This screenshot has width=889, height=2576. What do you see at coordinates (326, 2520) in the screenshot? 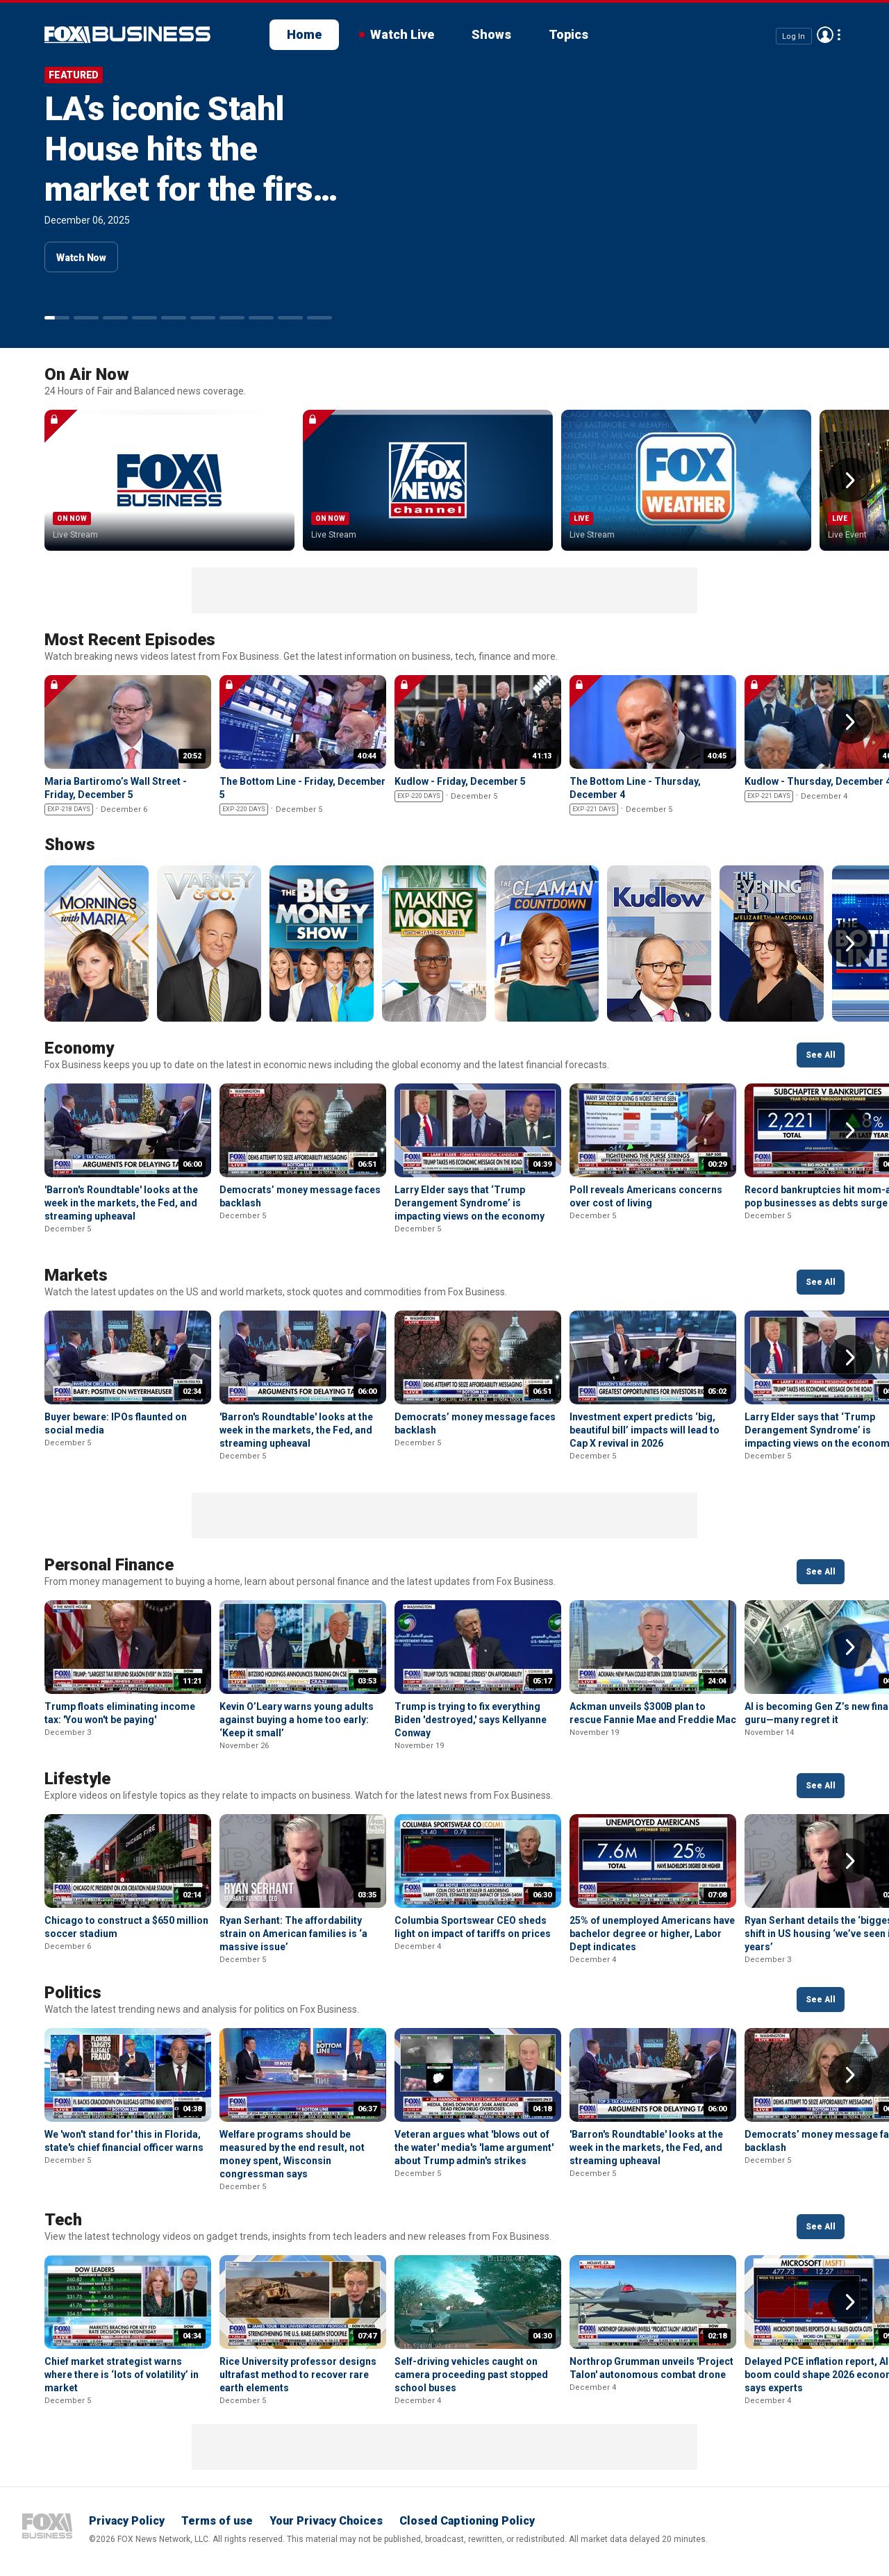
I see `Your Privacy Choices` at bounding box center [326, 2520].